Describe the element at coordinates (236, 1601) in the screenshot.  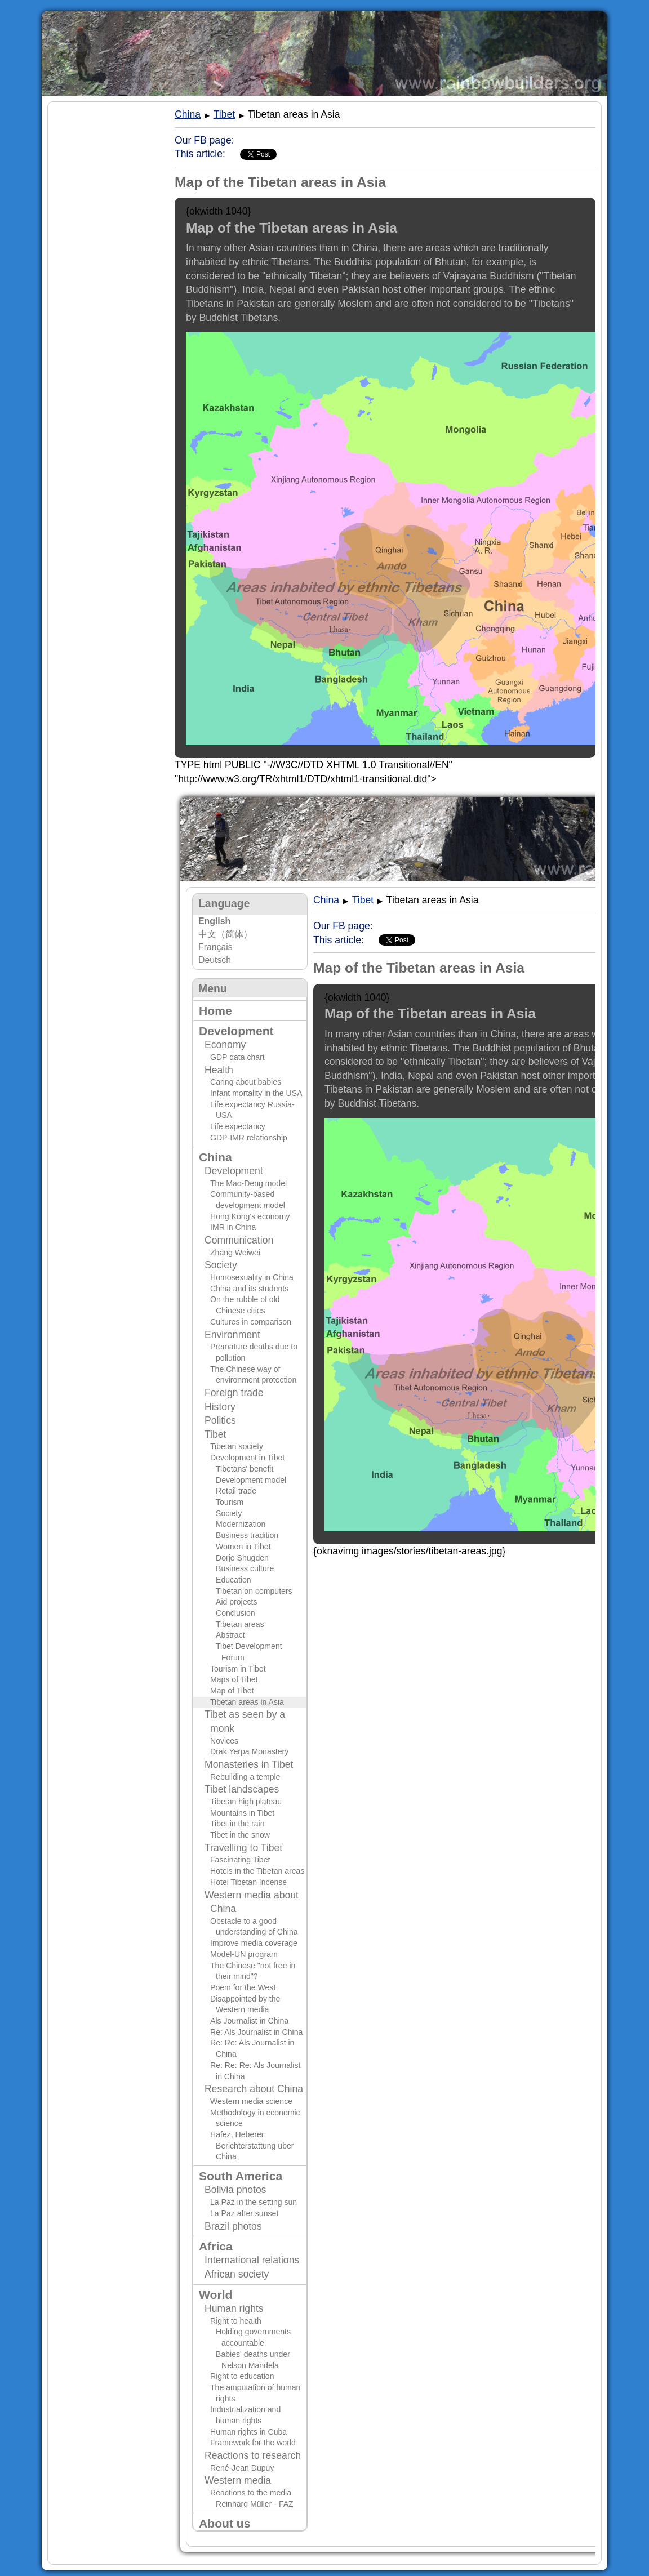
I see `Aid projects` at that location.